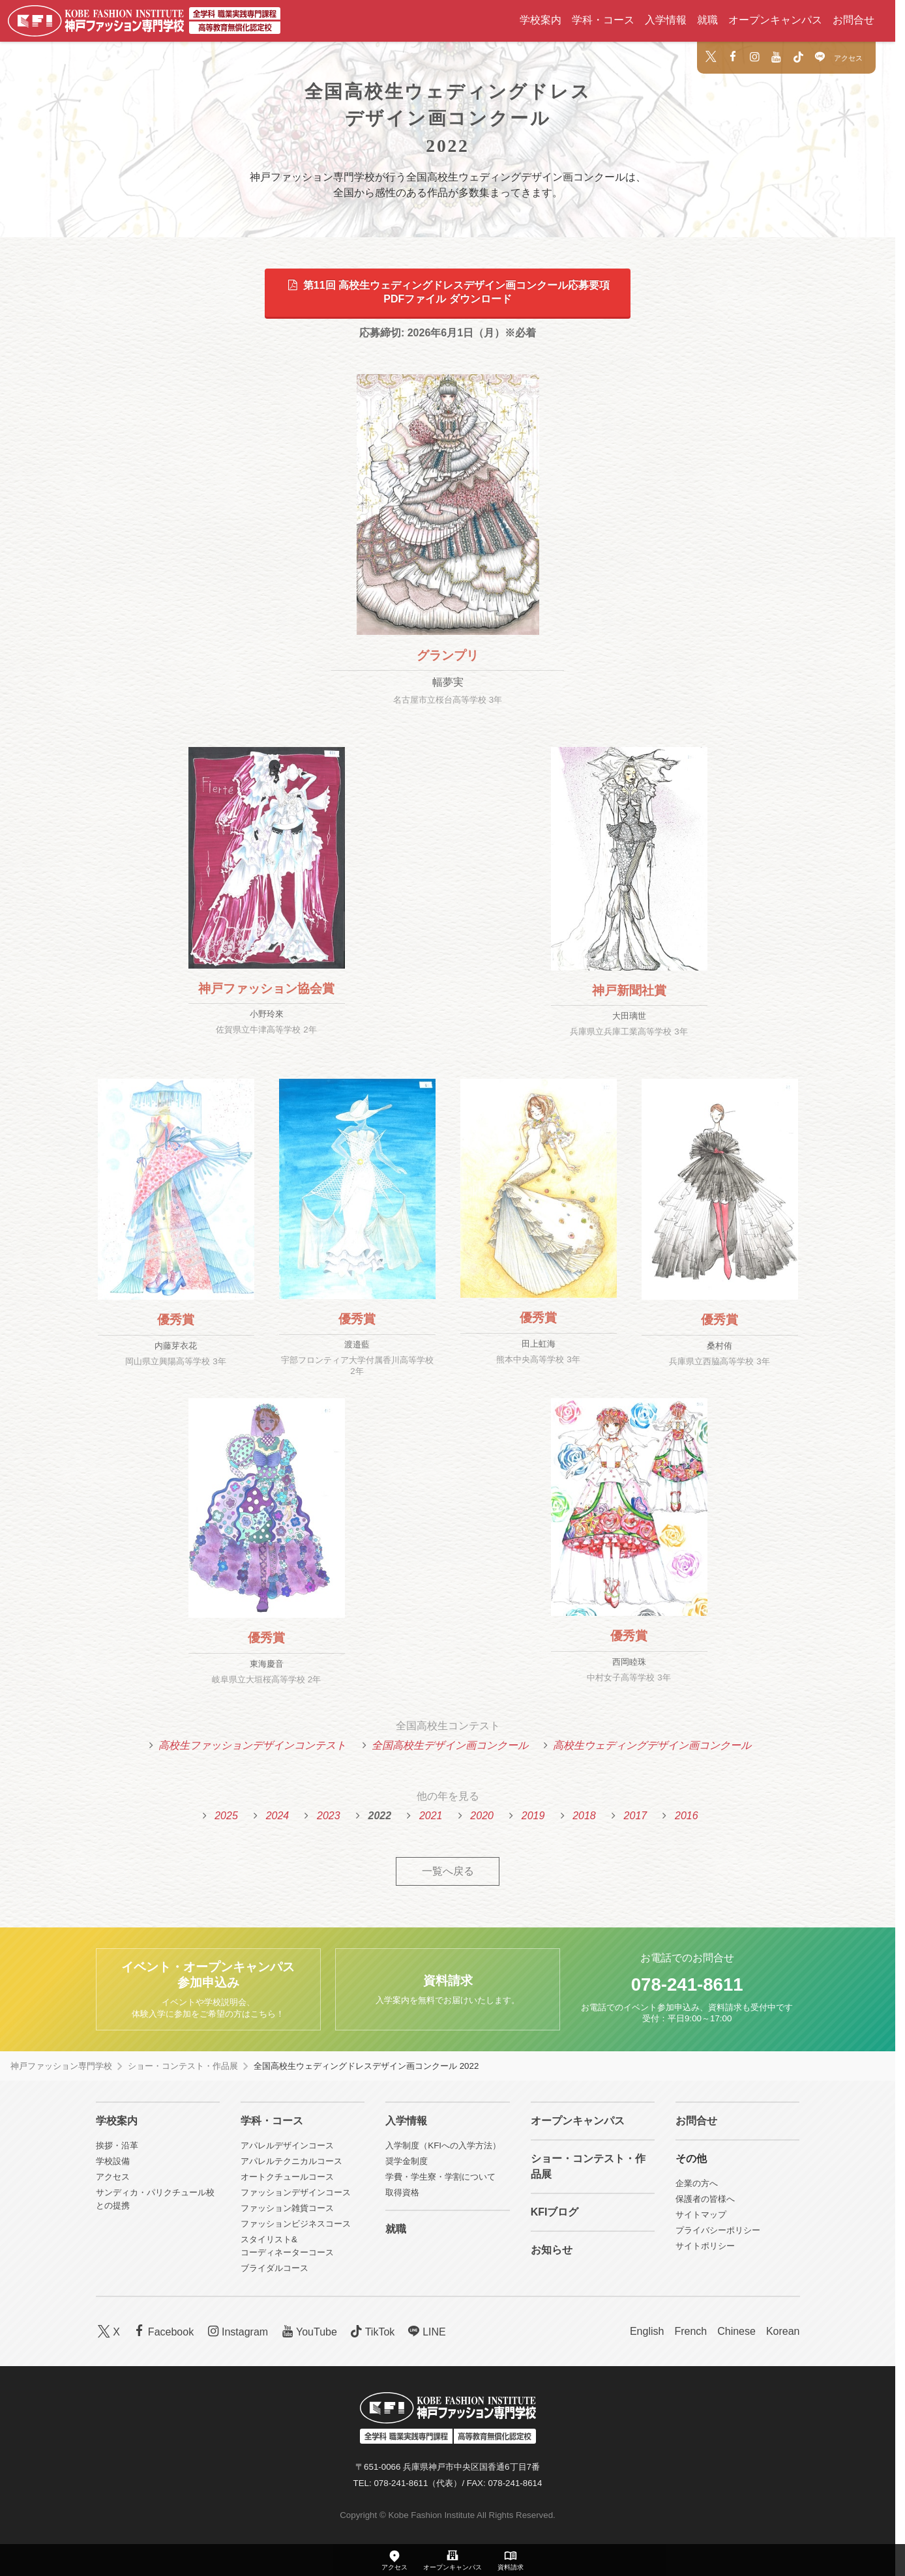 This screenshot has width=905, height=2576. Describe the element at coordinates (551, 2249) in the screenshot. I see `お知らせ` at that location.